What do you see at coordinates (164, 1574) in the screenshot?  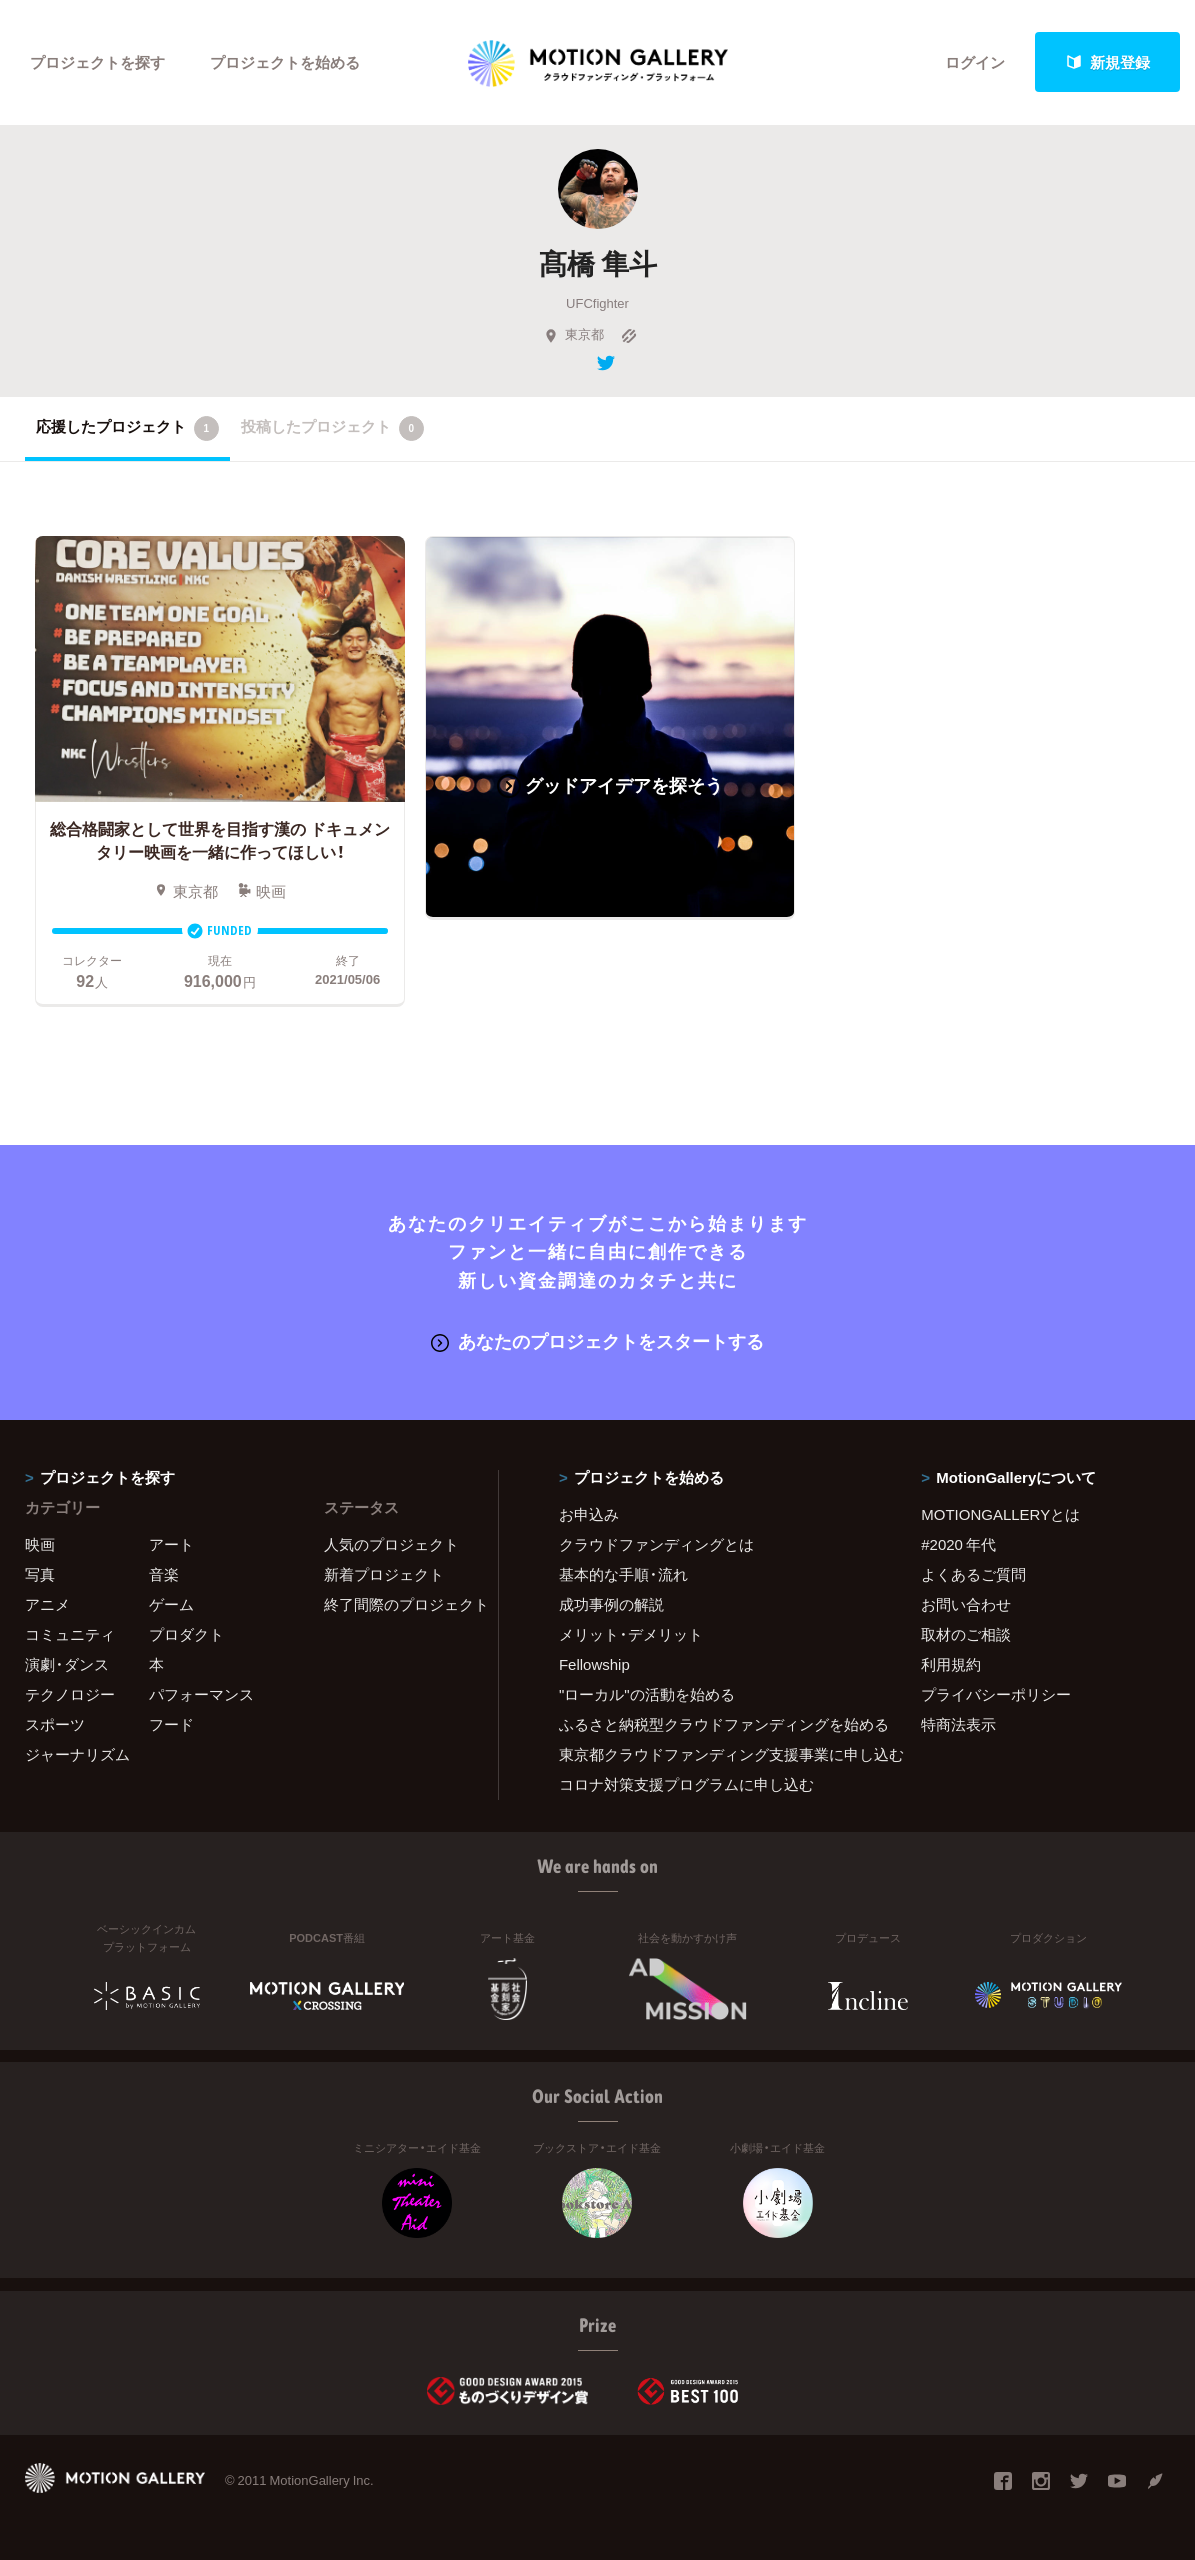 I see `音楽` at bounding box center [164, 1574].